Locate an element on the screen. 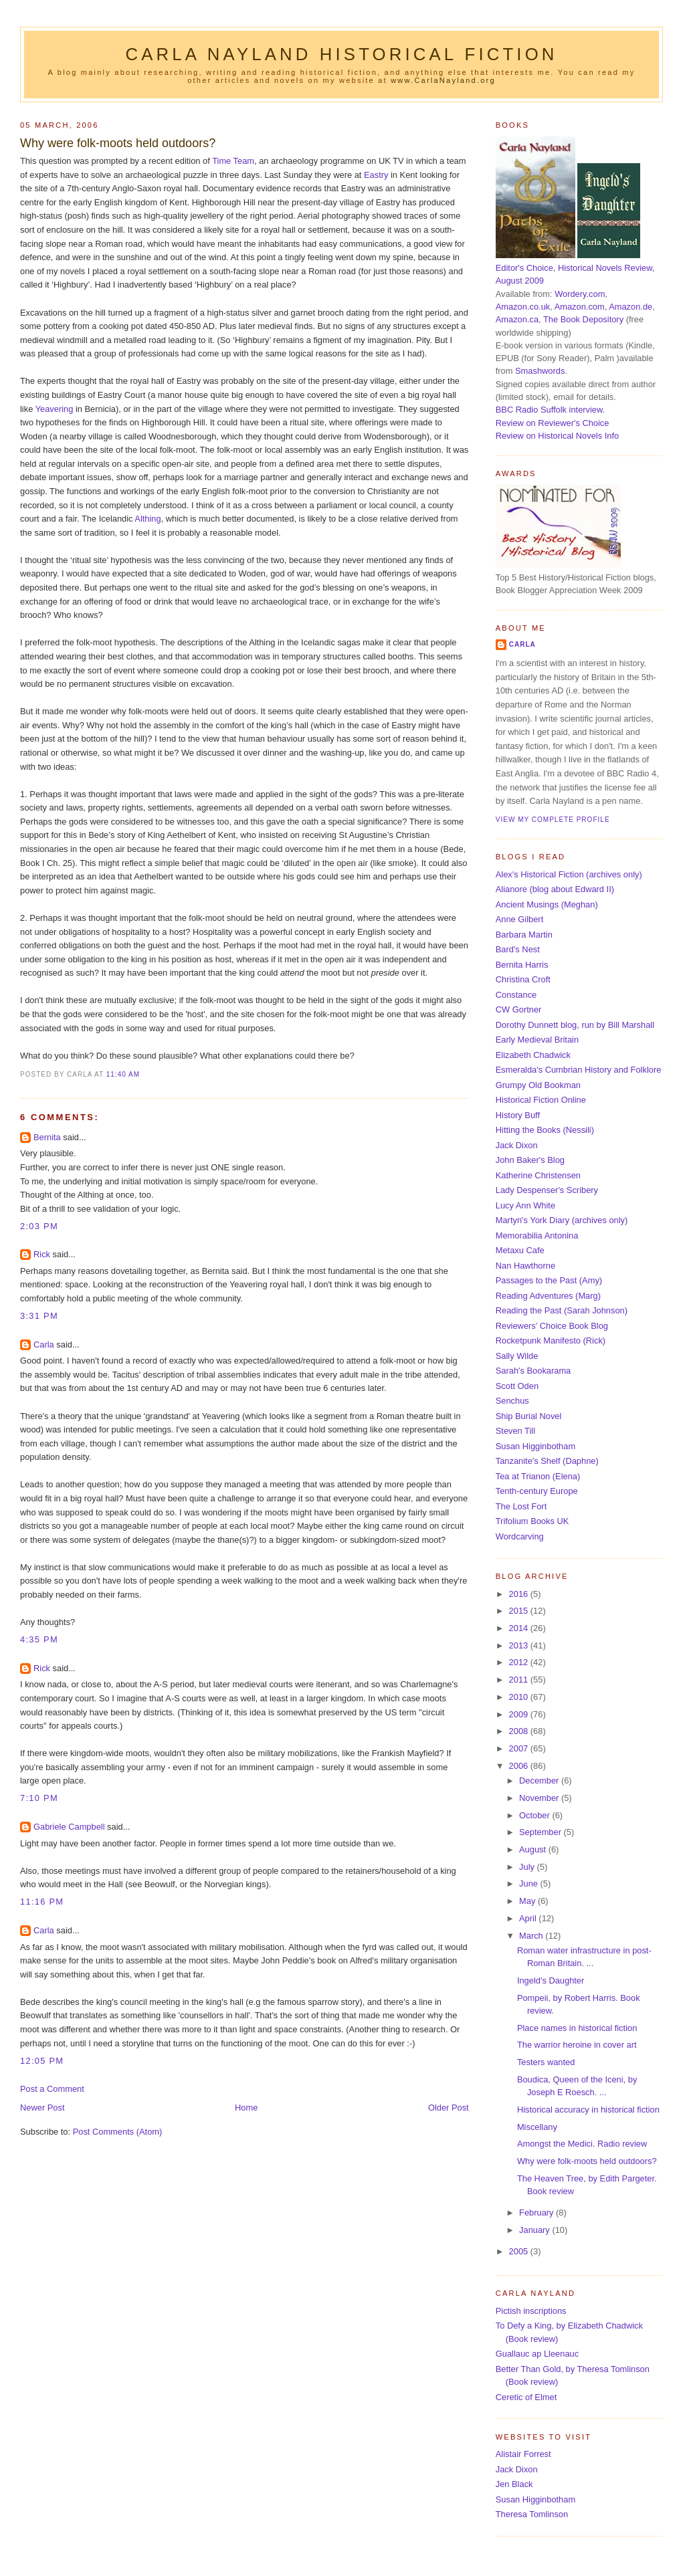 This screenshot has width=683, height=2576. 2006 is located at coordinates (519, 1766).